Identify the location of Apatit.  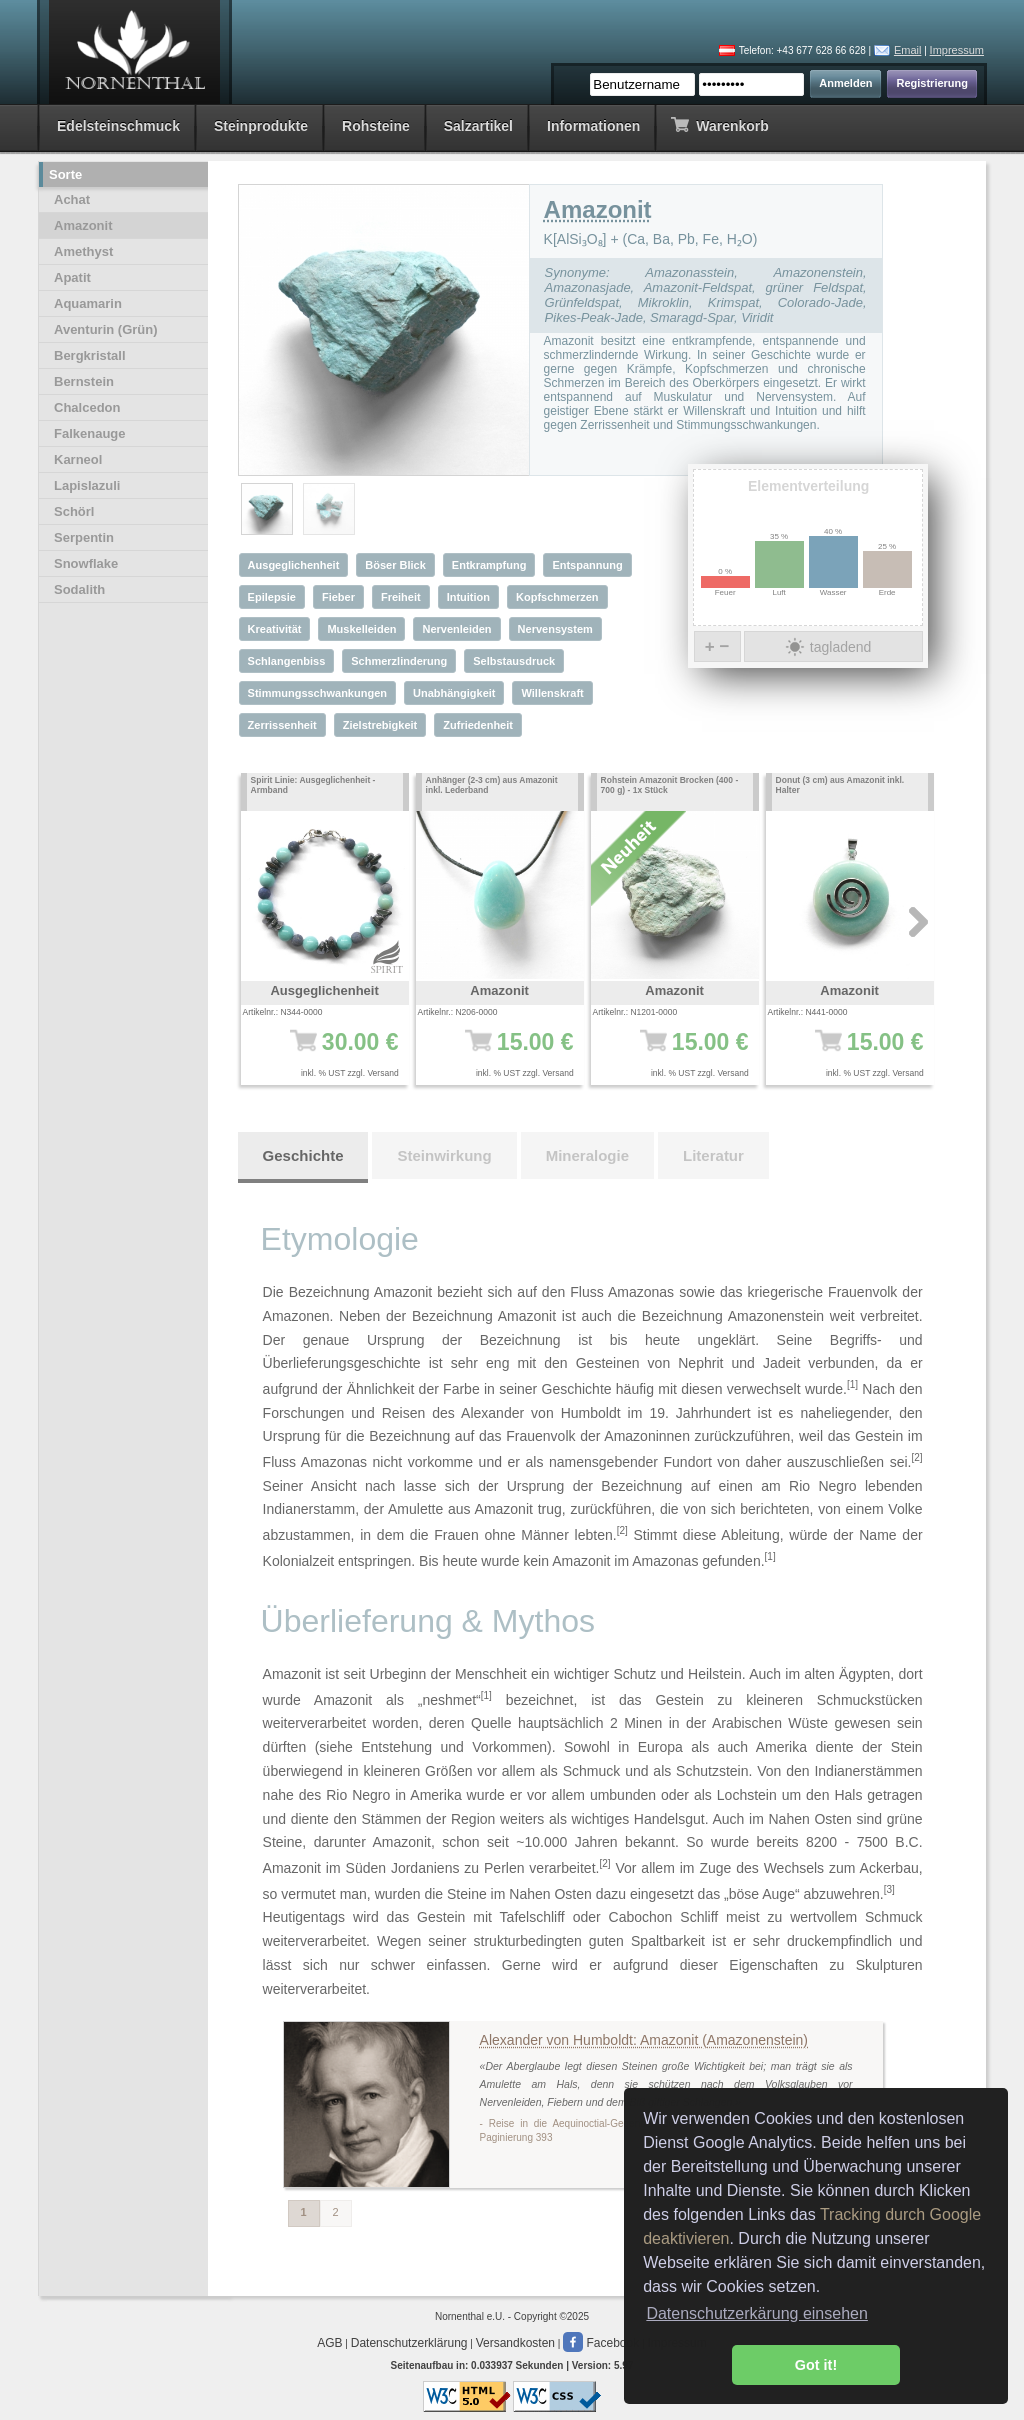
(72, 277).